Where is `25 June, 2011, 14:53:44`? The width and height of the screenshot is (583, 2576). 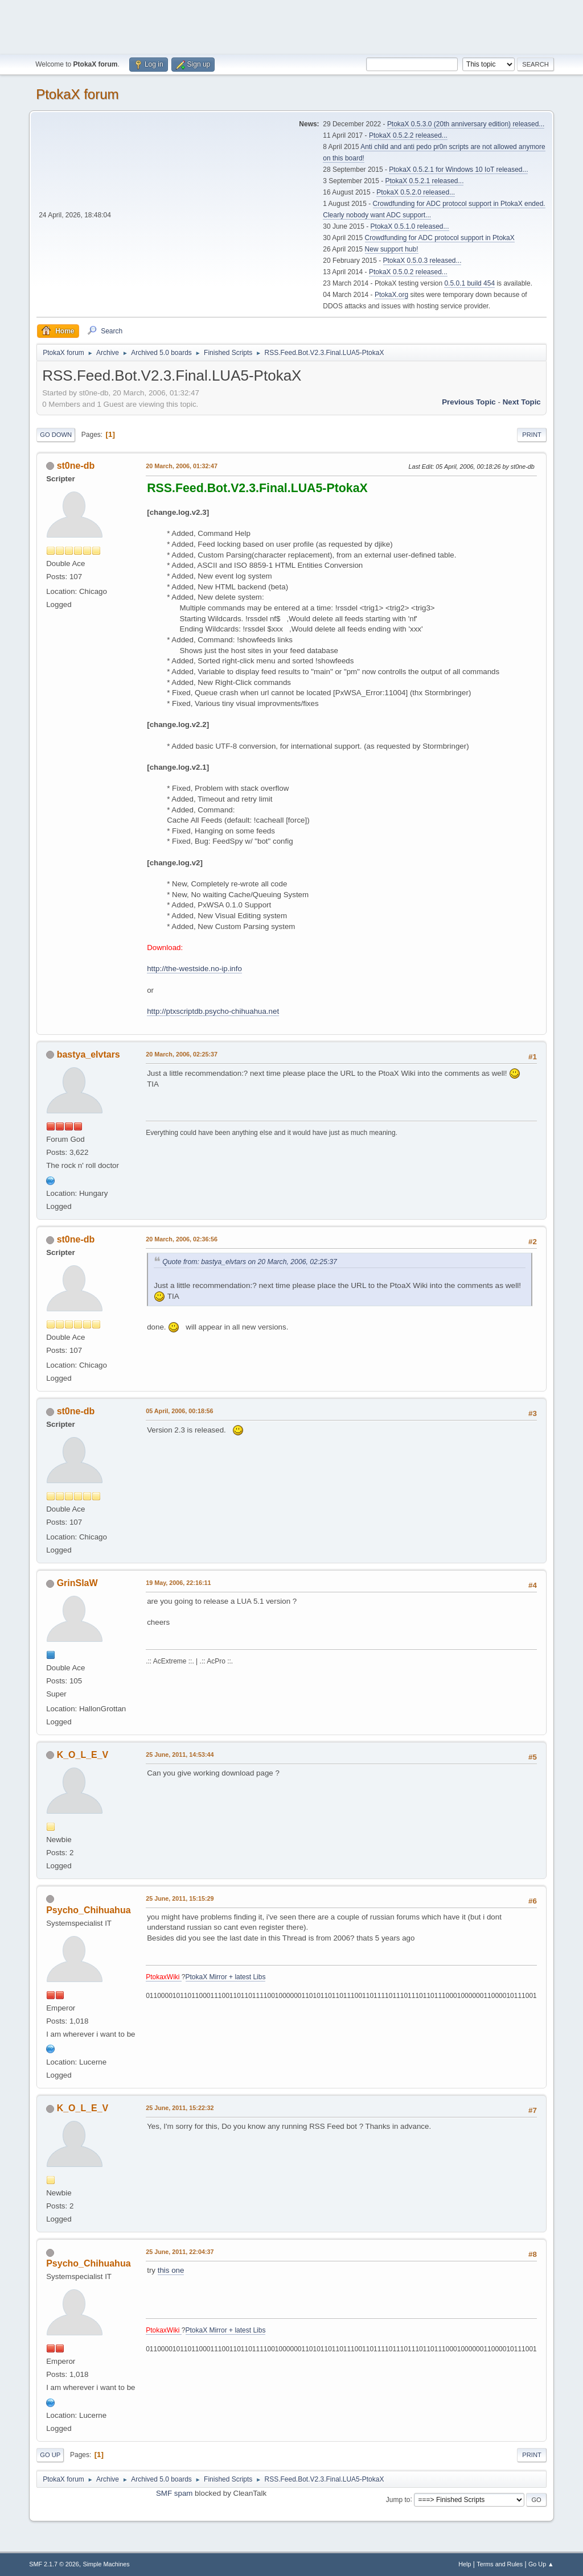
25 June, 2011, 14:53:44 is located at coordinates (180, 1754).